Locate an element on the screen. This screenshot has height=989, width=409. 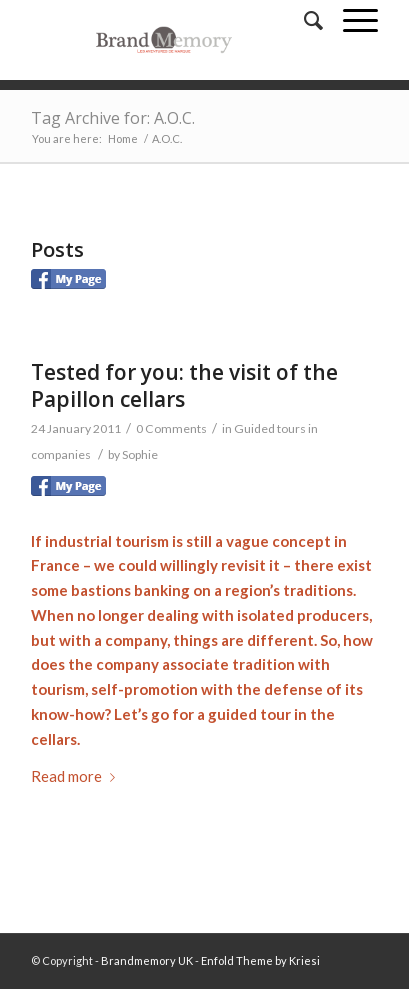
guided tour is located at coordinates (249, 714).